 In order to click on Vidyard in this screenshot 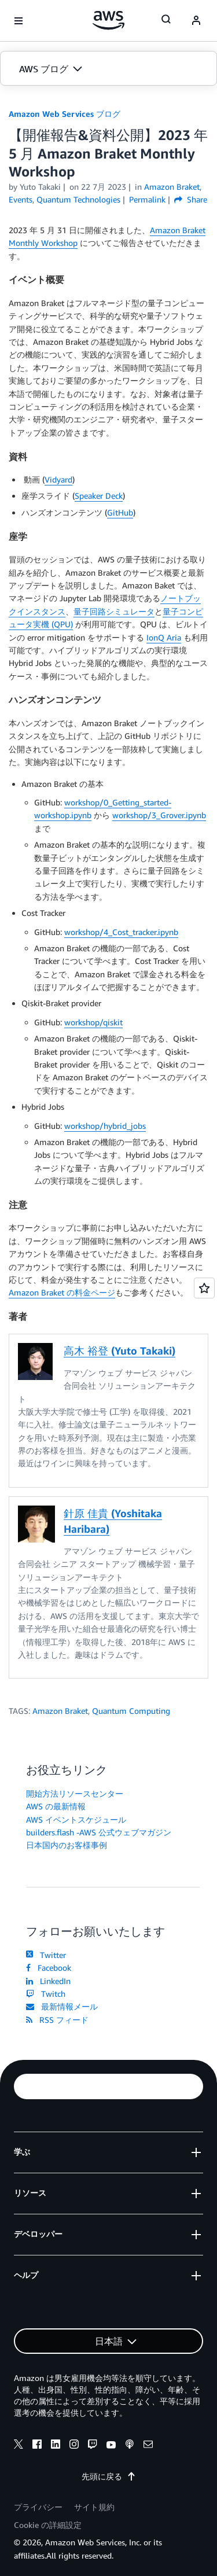, I will do `click(58, 479)`.